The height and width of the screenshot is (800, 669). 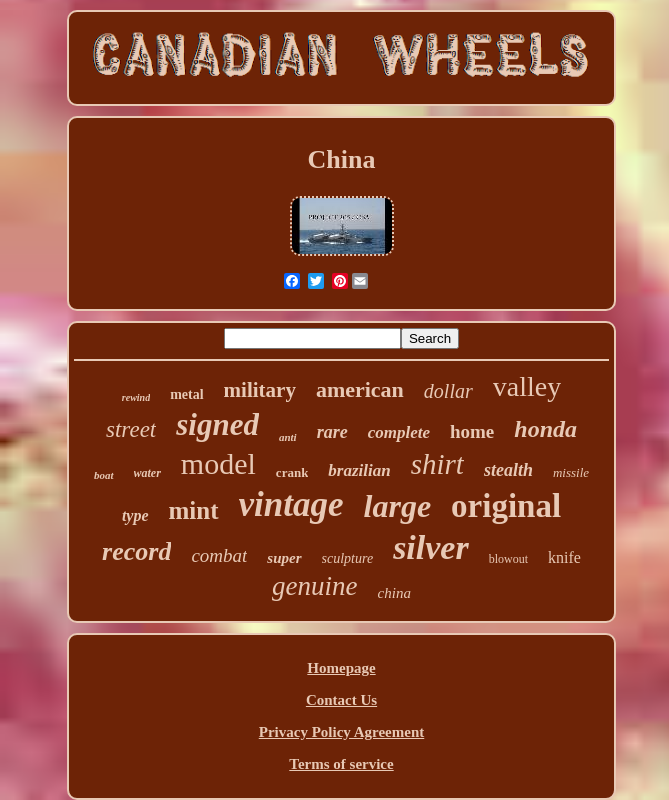 What do you see at coordinates (527, 386) in the screenshot?
I see `valley` at bounding box center [527, 386].